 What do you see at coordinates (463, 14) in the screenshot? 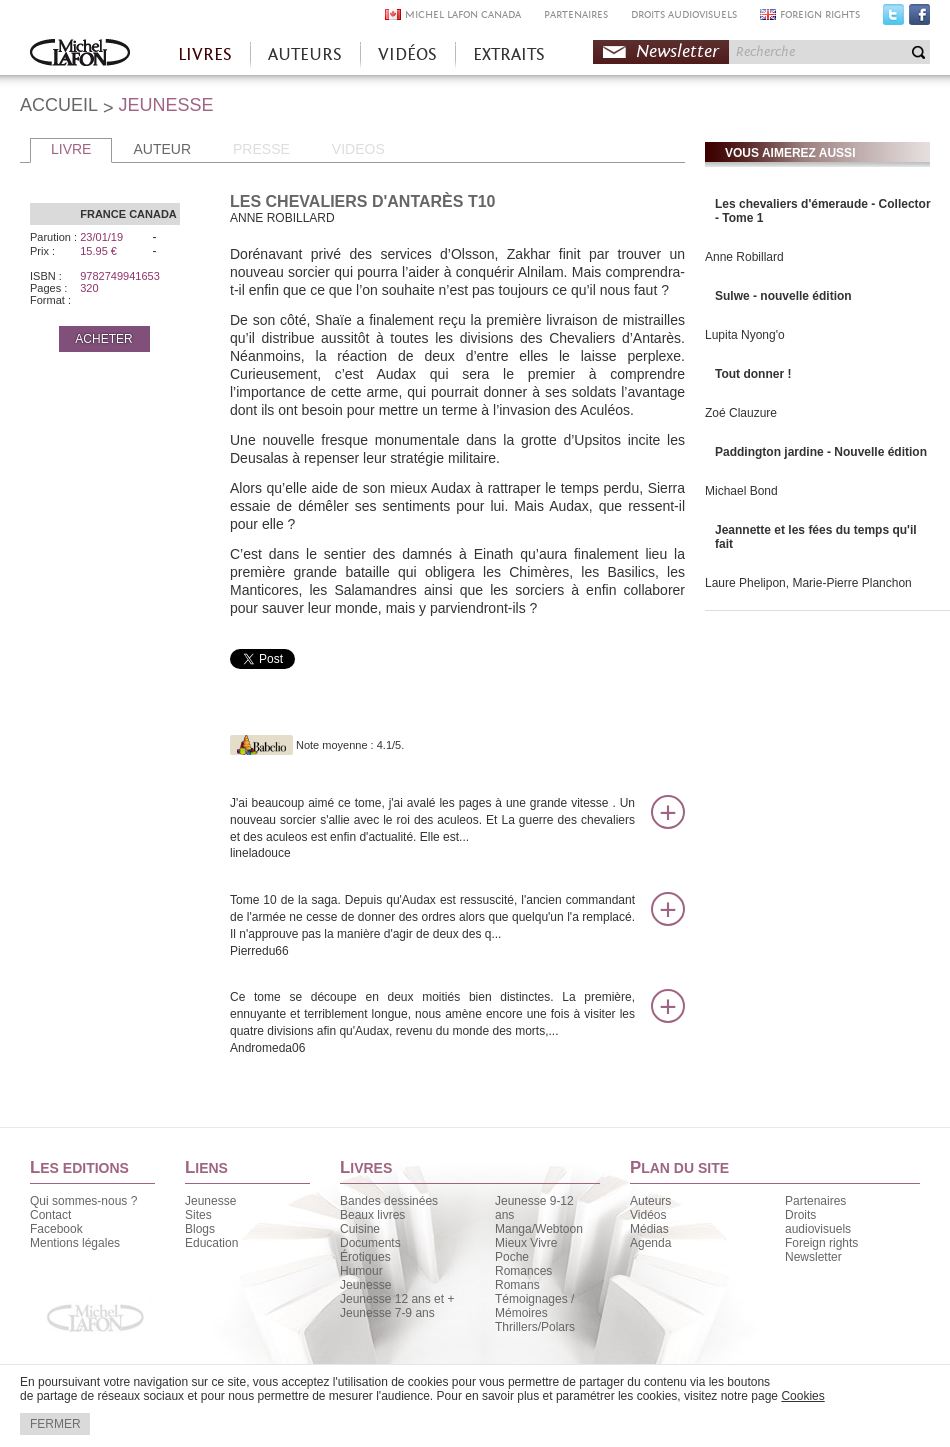
I see `MICHEL LAFON CANADA` at bounding box center [463, 14].